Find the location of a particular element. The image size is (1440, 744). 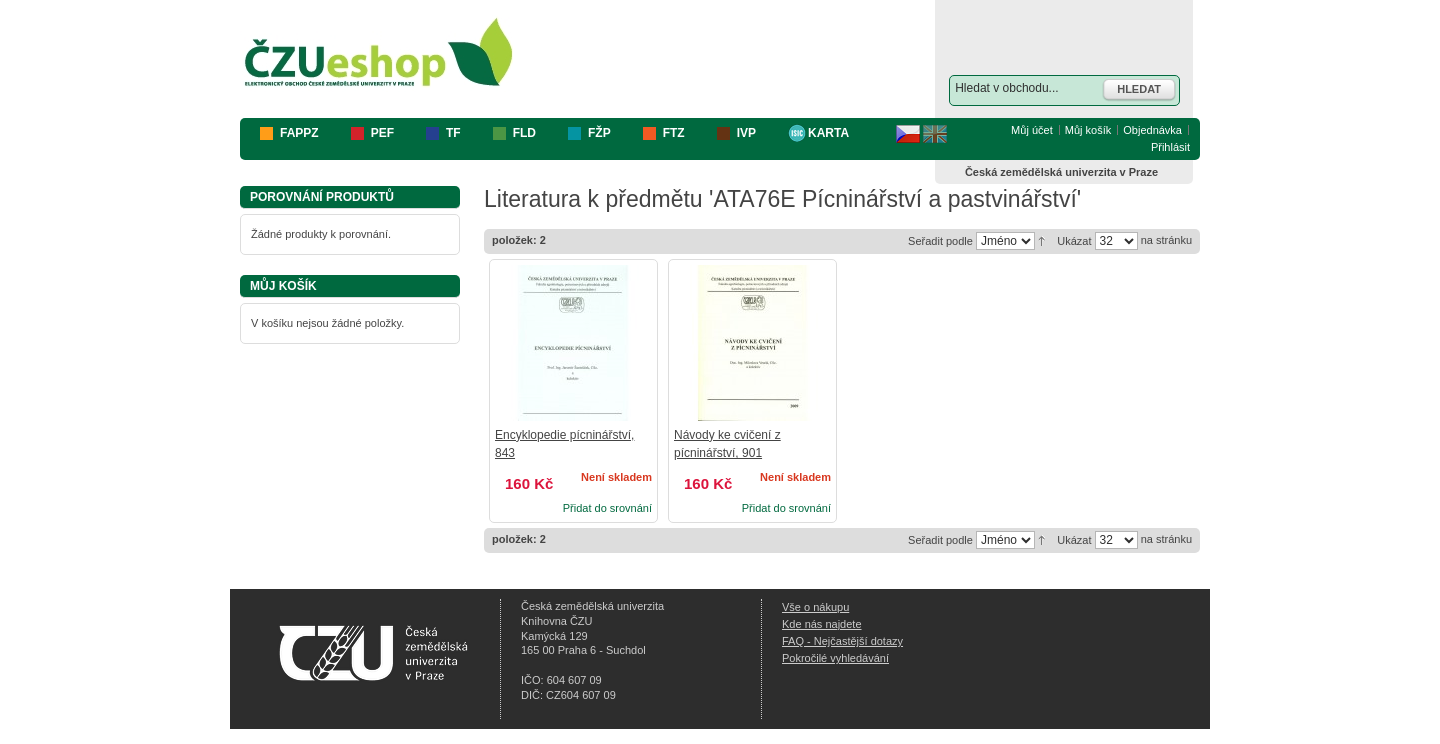

Objednávka is located at coordinates (1152, 130).